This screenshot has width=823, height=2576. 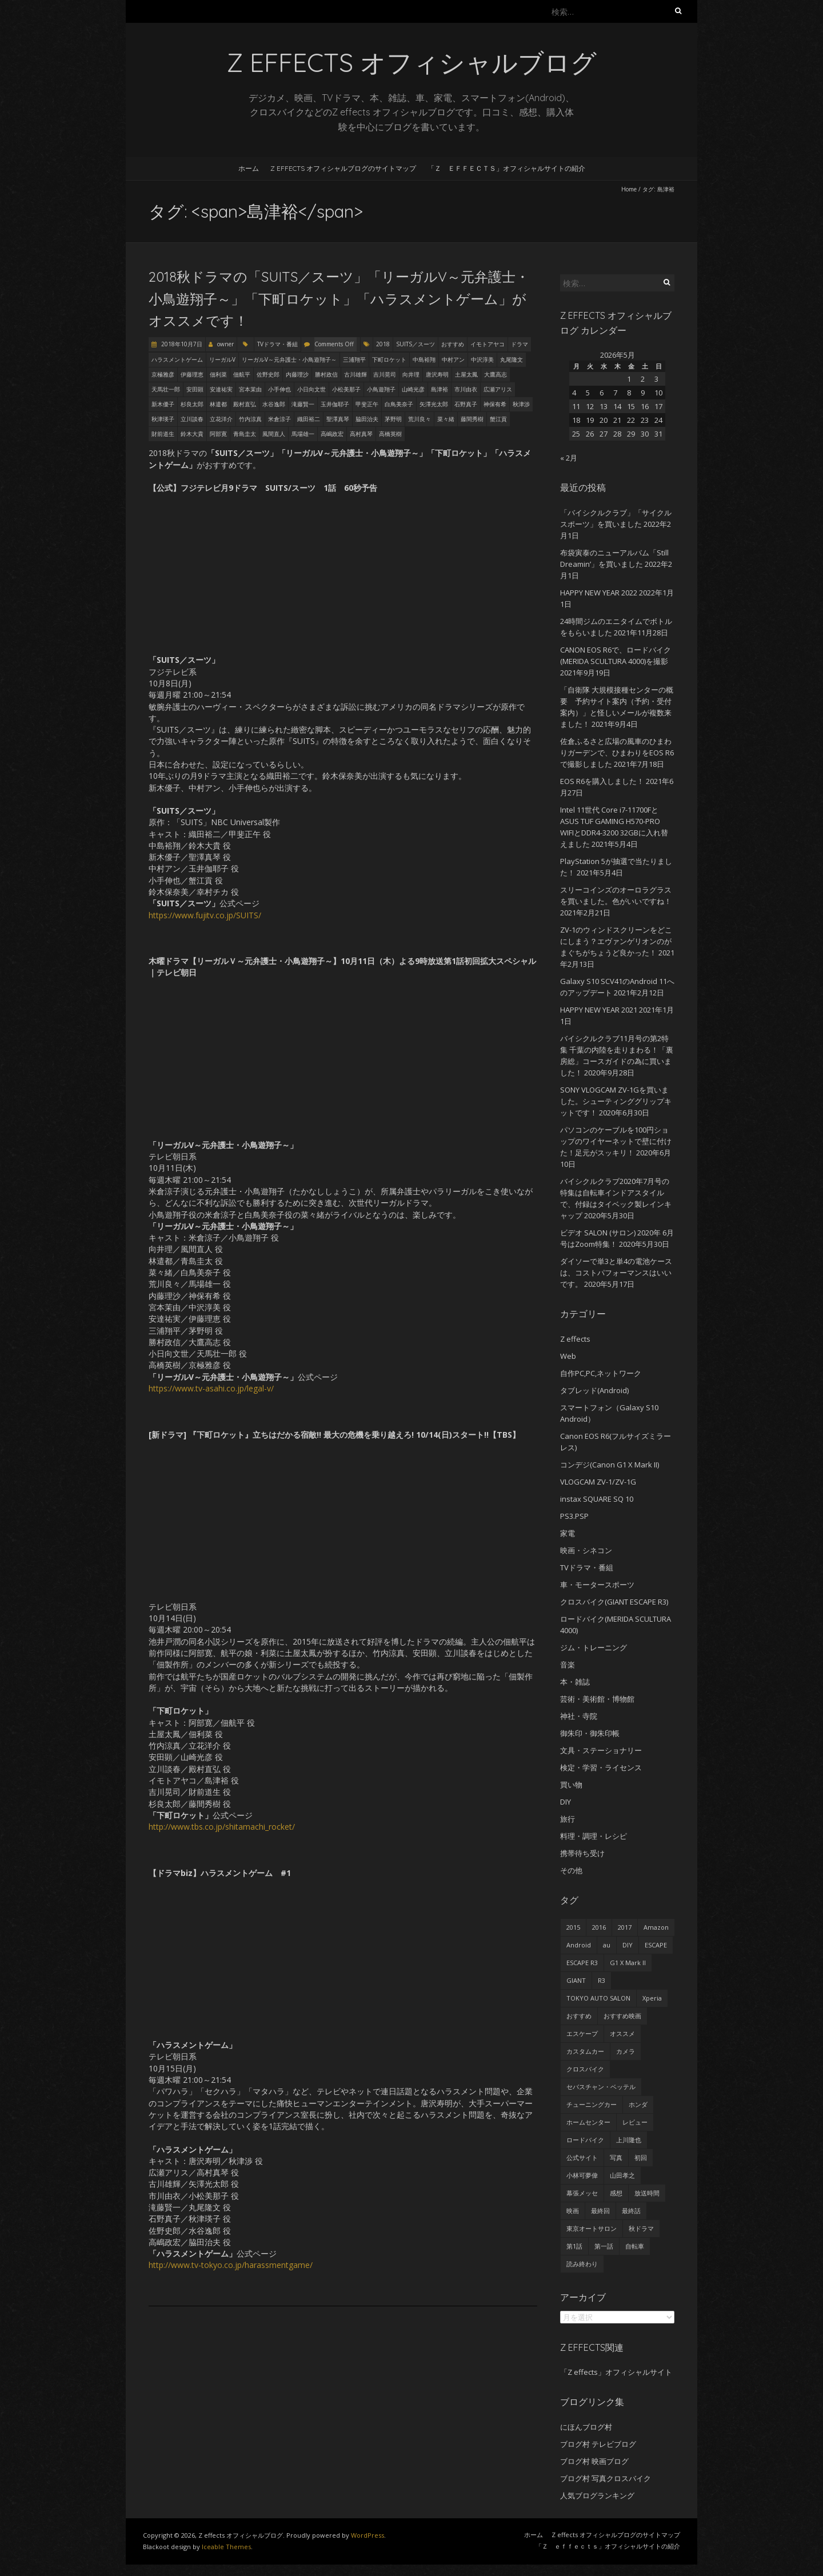 What do you see at coordinates (381, 389) in the screenshot?
I see `小鳥遊翔子` at bounding box center [381, 389].